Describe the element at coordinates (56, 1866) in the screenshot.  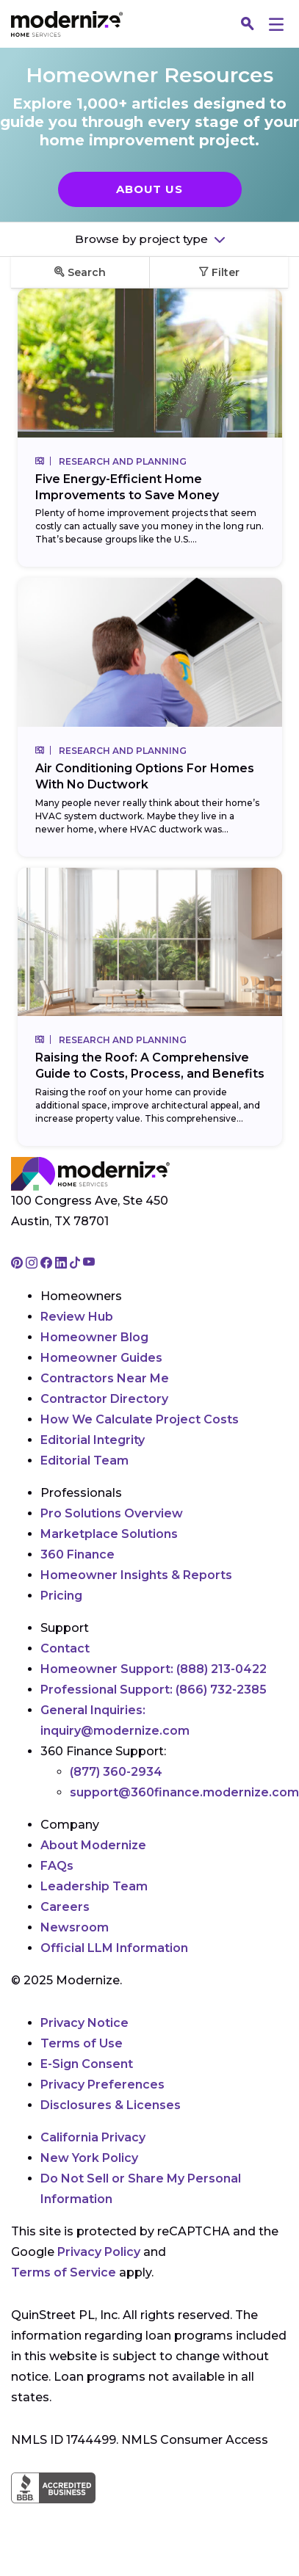
I see `FAQs` at that location.